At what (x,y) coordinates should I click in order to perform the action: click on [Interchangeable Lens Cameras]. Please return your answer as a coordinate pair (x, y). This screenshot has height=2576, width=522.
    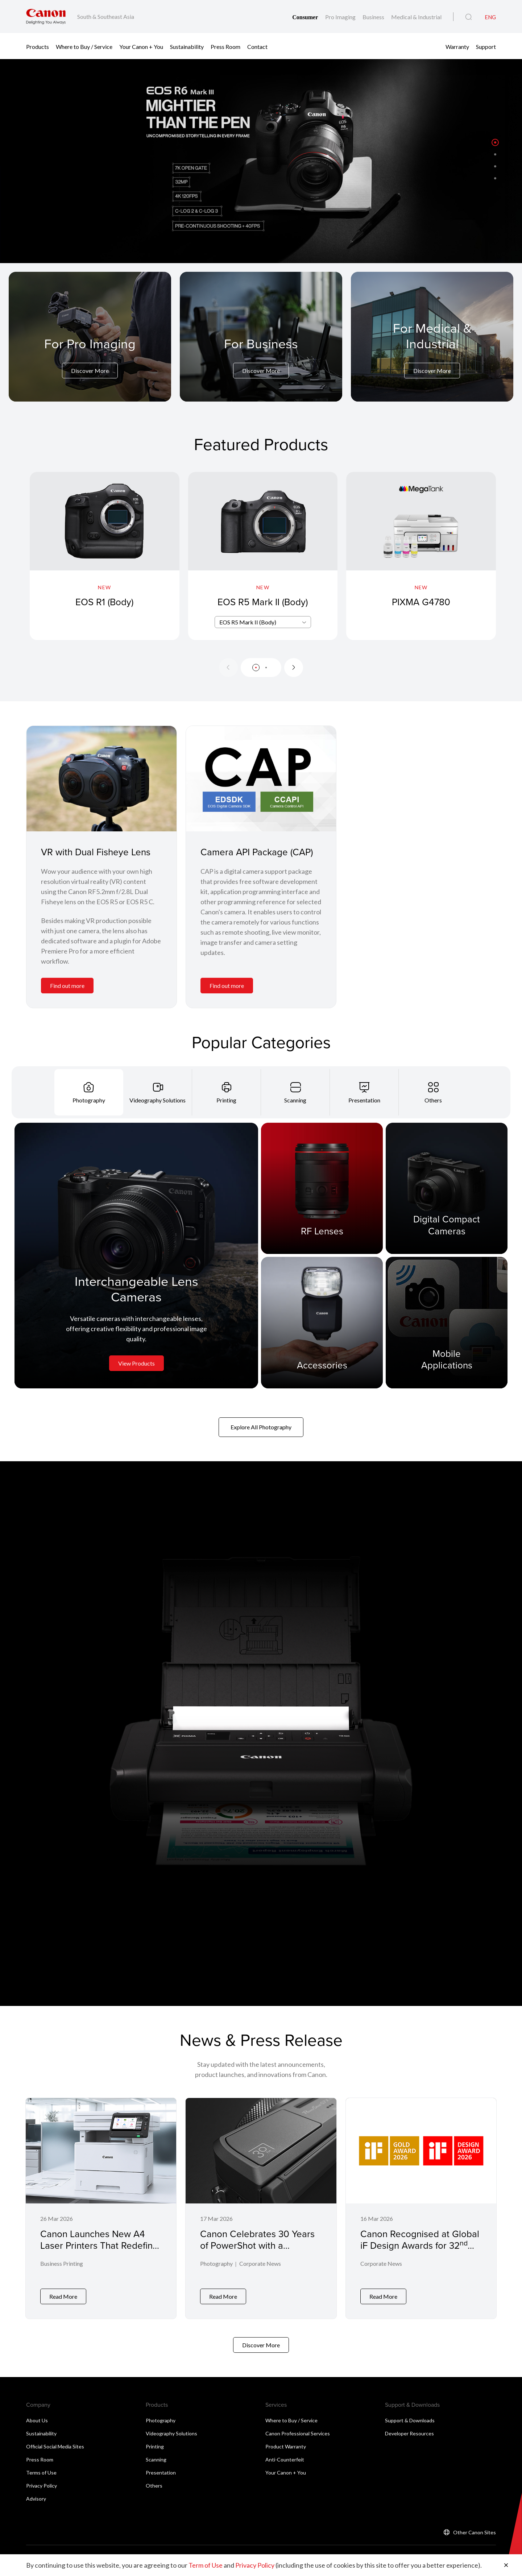
    Looking at the image, I should click on (136, 1255).